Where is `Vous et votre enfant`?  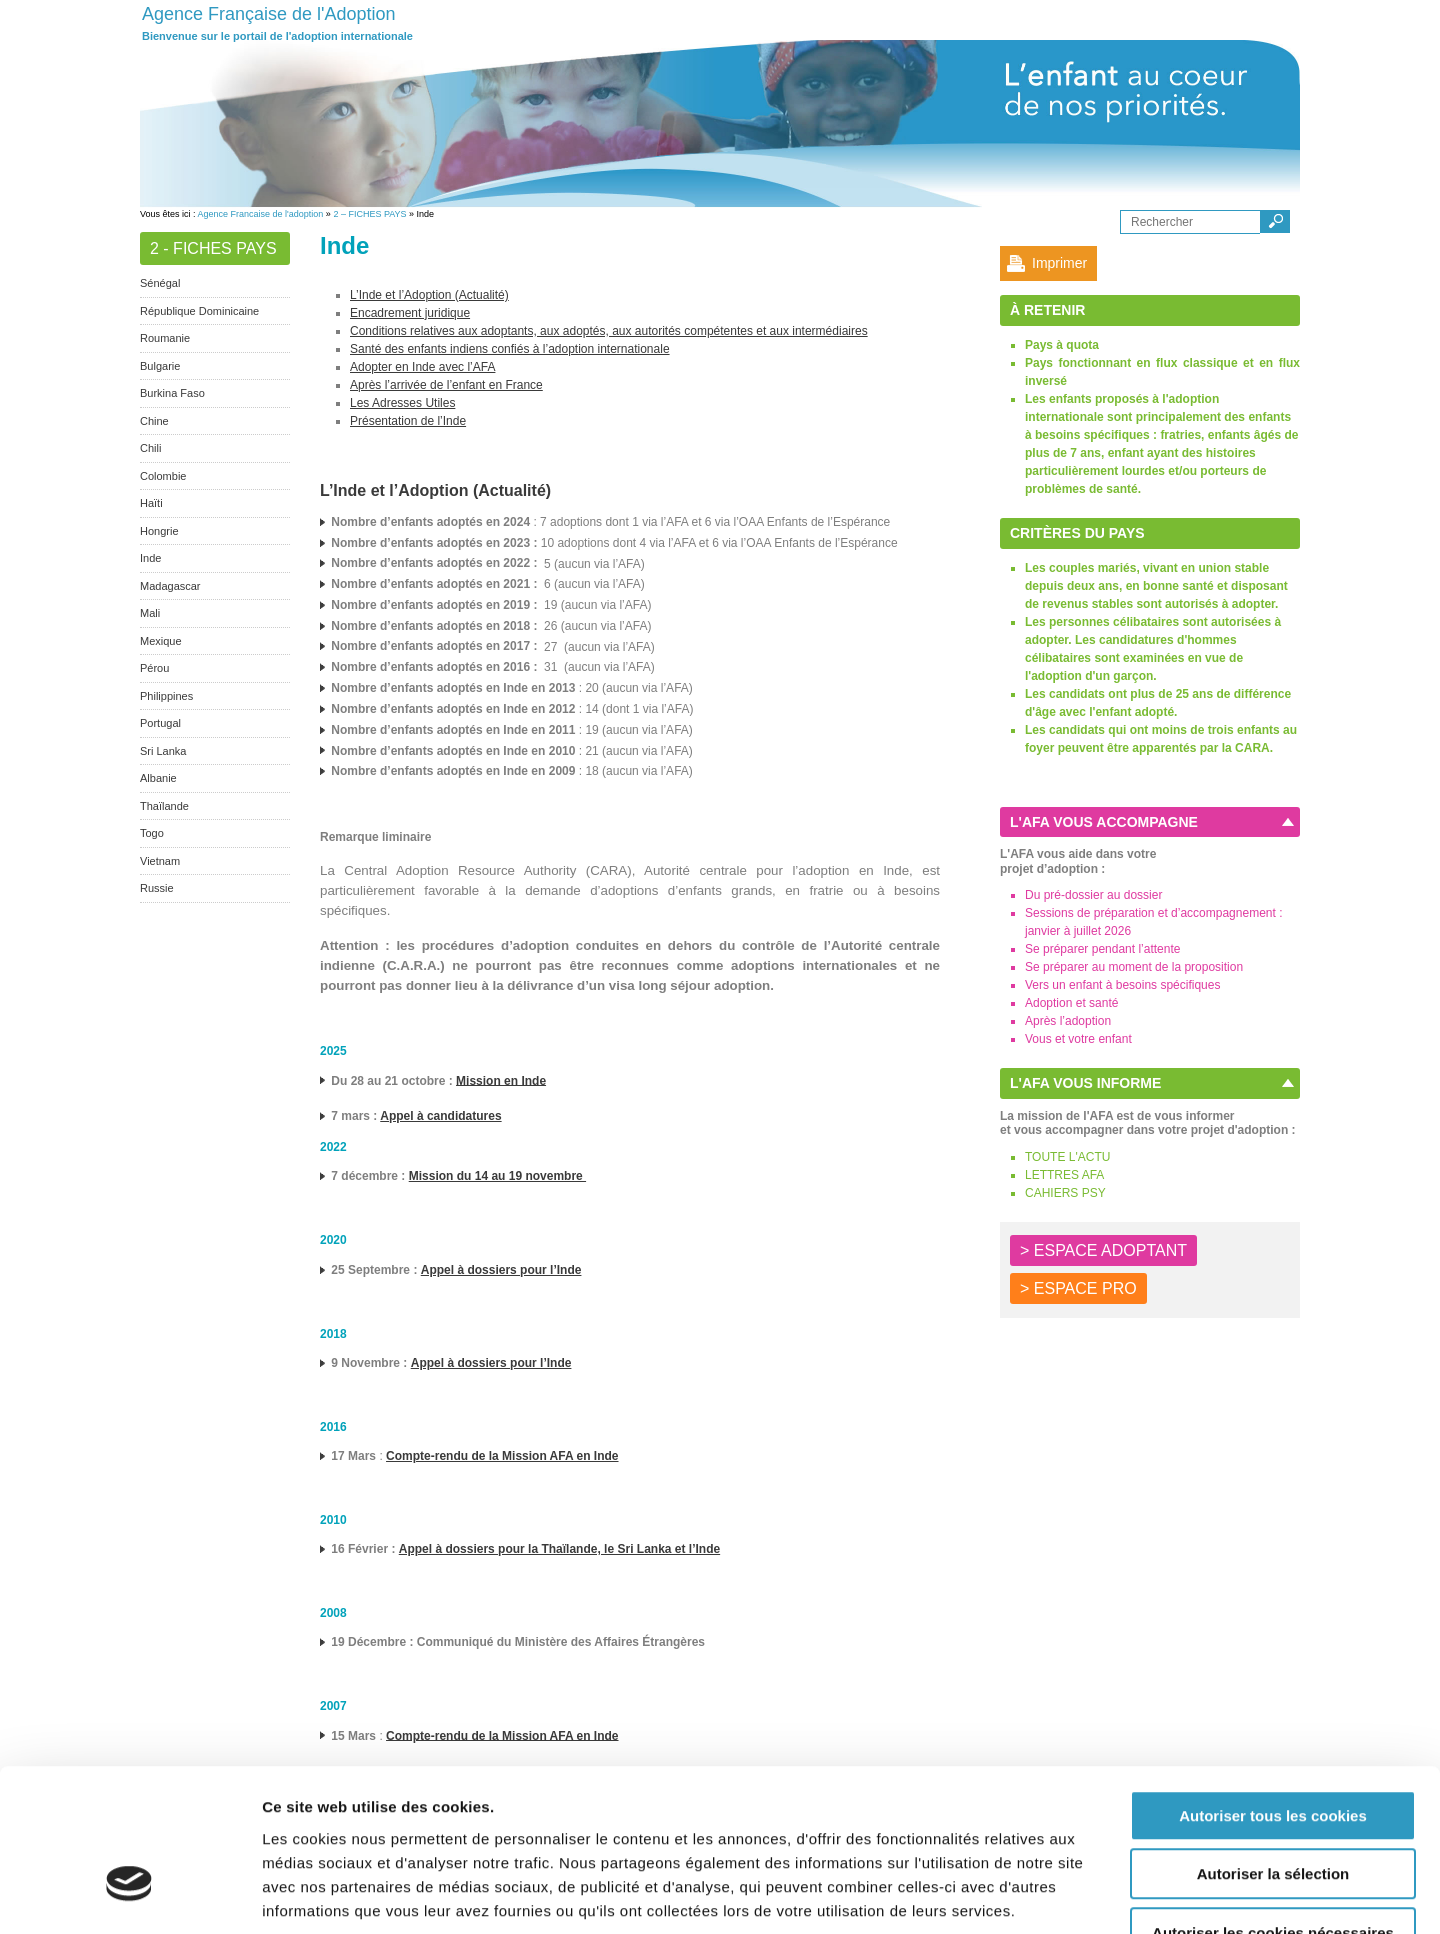
Vous et votre enfant is located at coordinates (1078, 1039).